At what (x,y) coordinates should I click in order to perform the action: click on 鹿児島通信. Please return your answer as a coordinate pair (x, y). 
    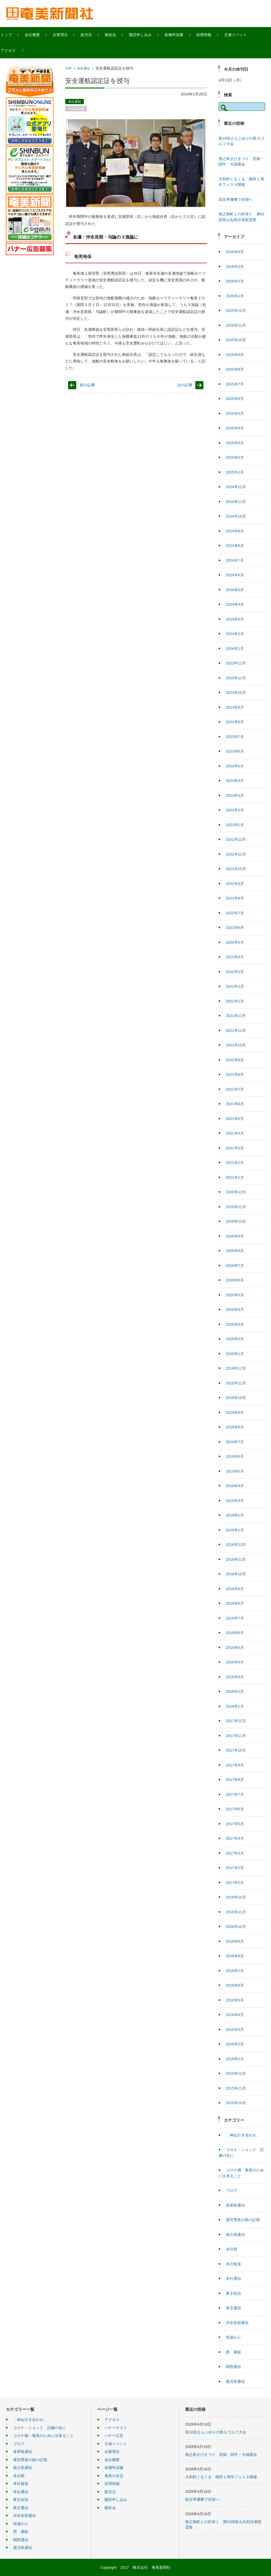
    Looking at the image, I should click on (235, 2381).